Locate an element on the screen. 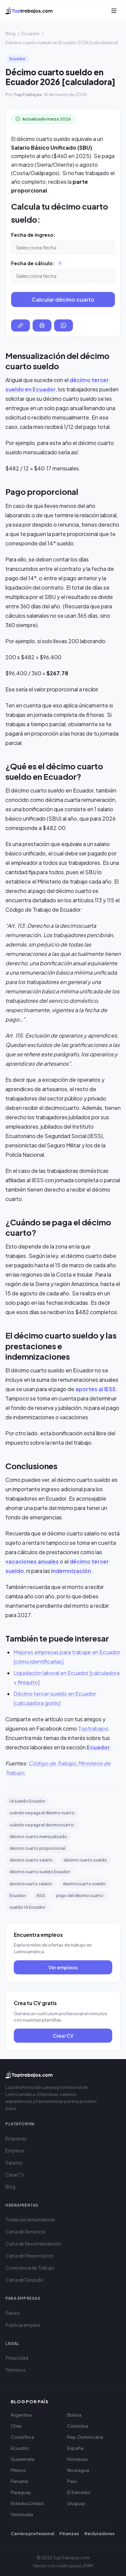 This screenshot has width=126, height=2576. Constancia de Trabajo is located at coordinates (29, 2268).